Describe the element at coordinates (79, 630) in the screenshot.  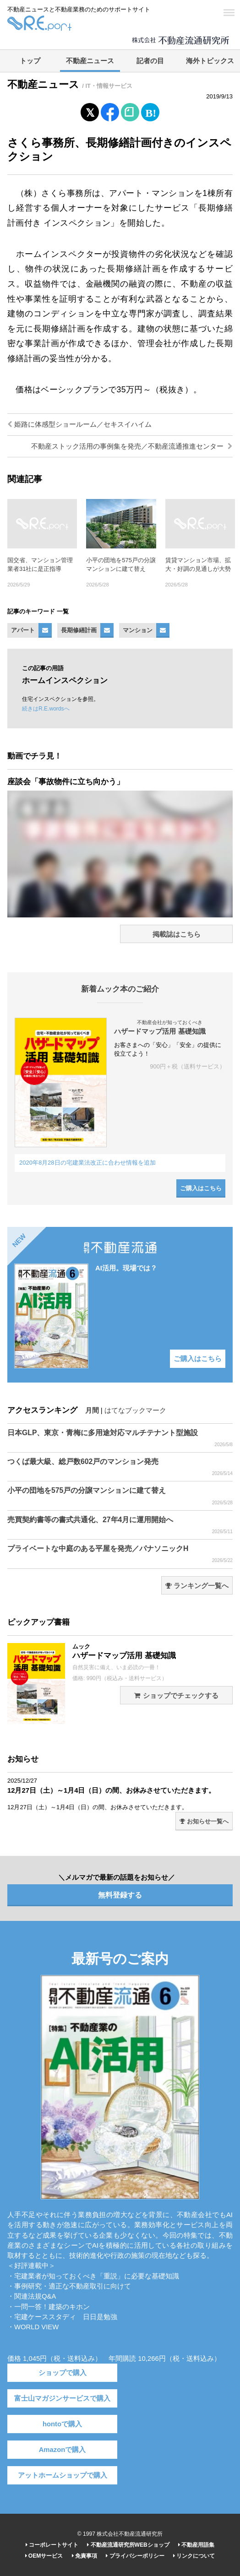
I see `長期修繕計画` at that location.